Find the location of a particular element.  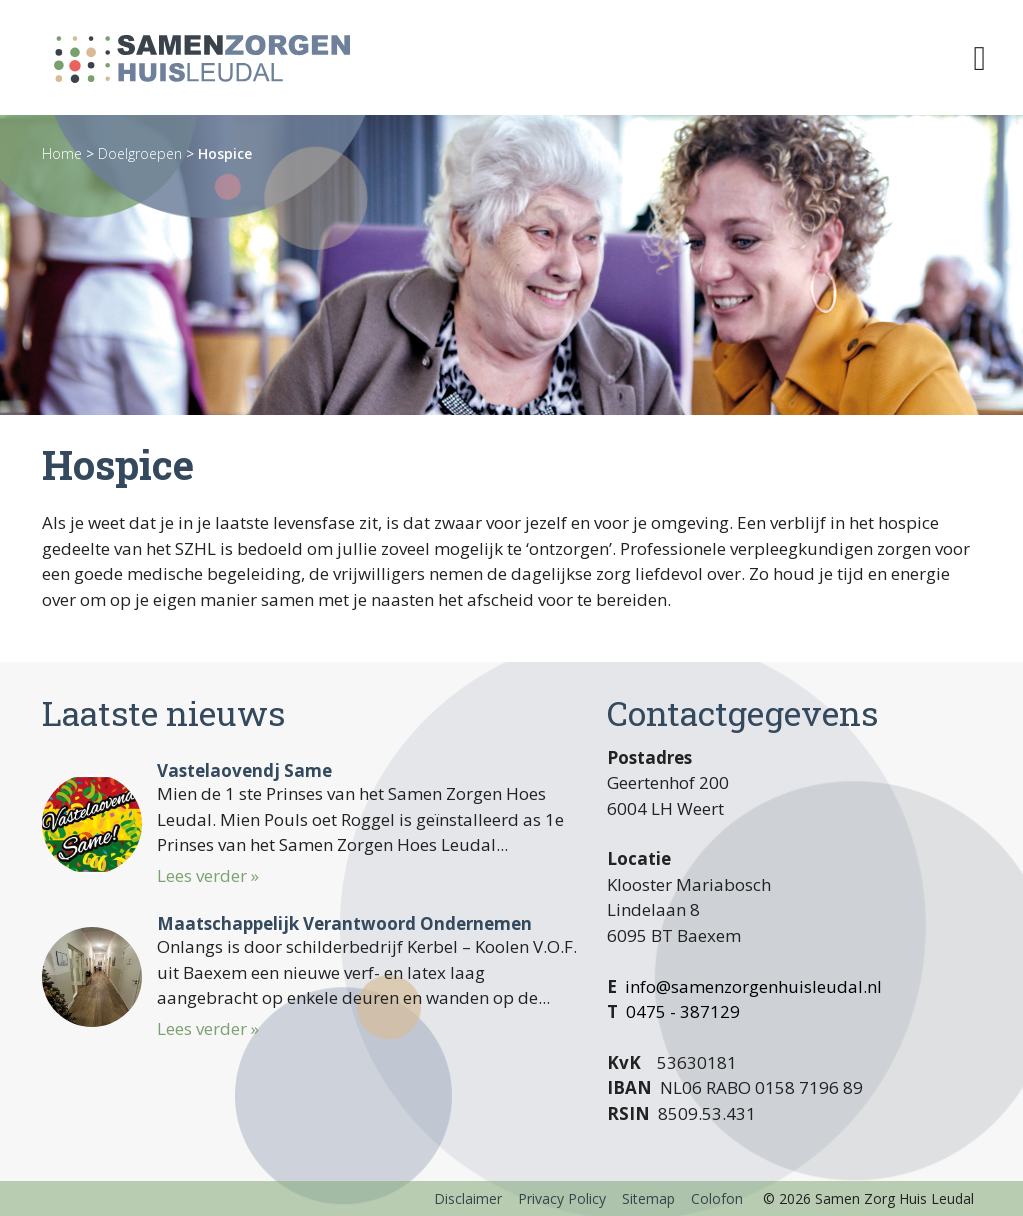

Doelgroepen is located at coordinates (140, 153).